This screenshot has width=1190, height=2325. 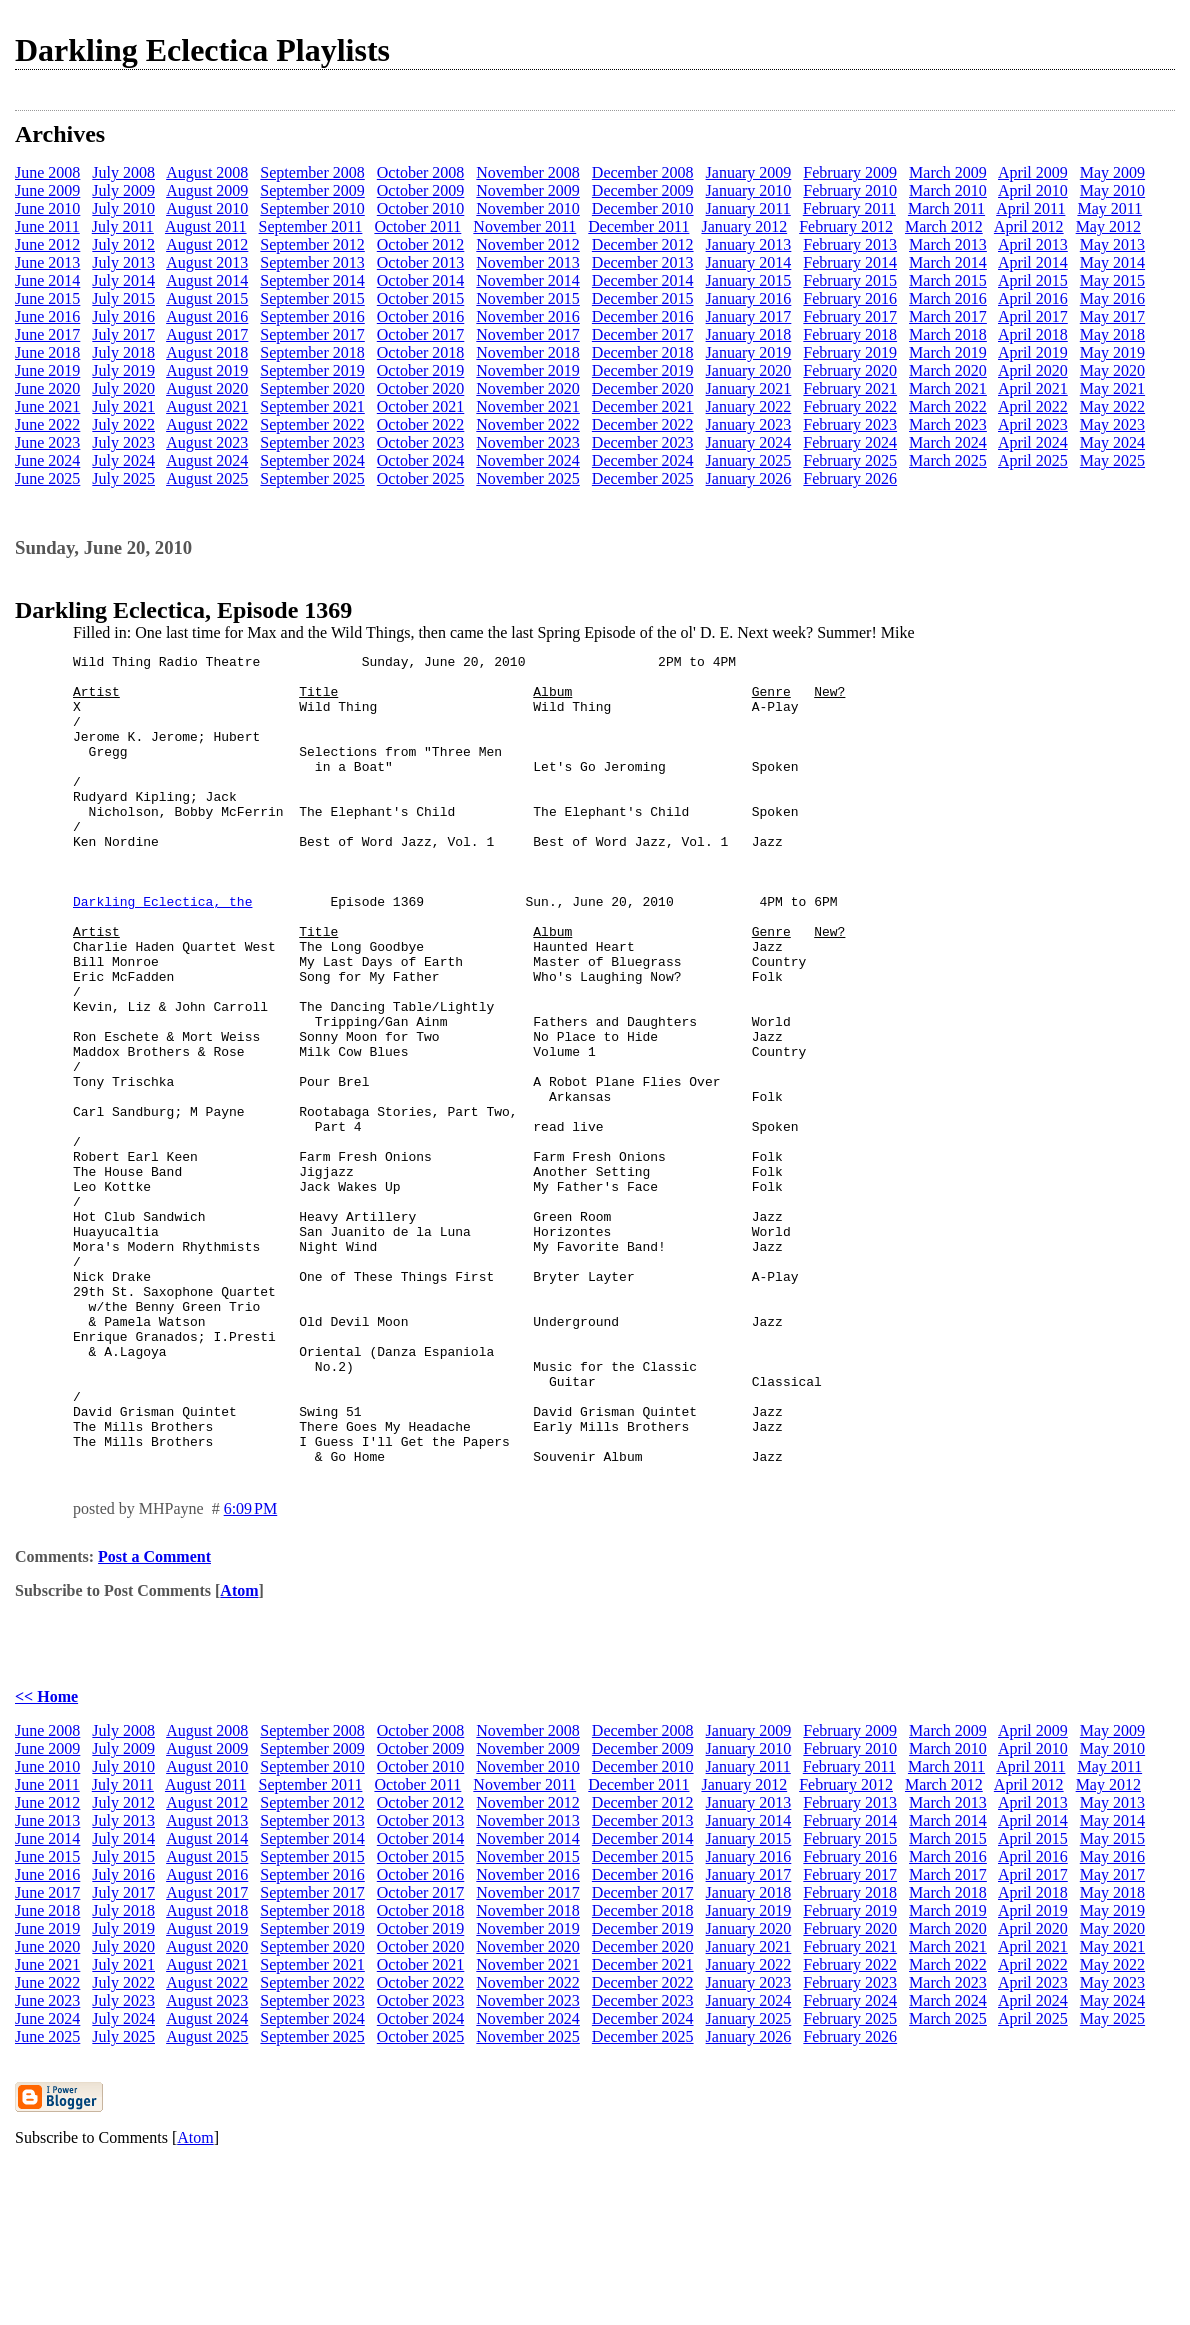 What do you see at coordinates (528, 388) in the screenshot?
I see `November 2020` at bounding box center [528, 388].